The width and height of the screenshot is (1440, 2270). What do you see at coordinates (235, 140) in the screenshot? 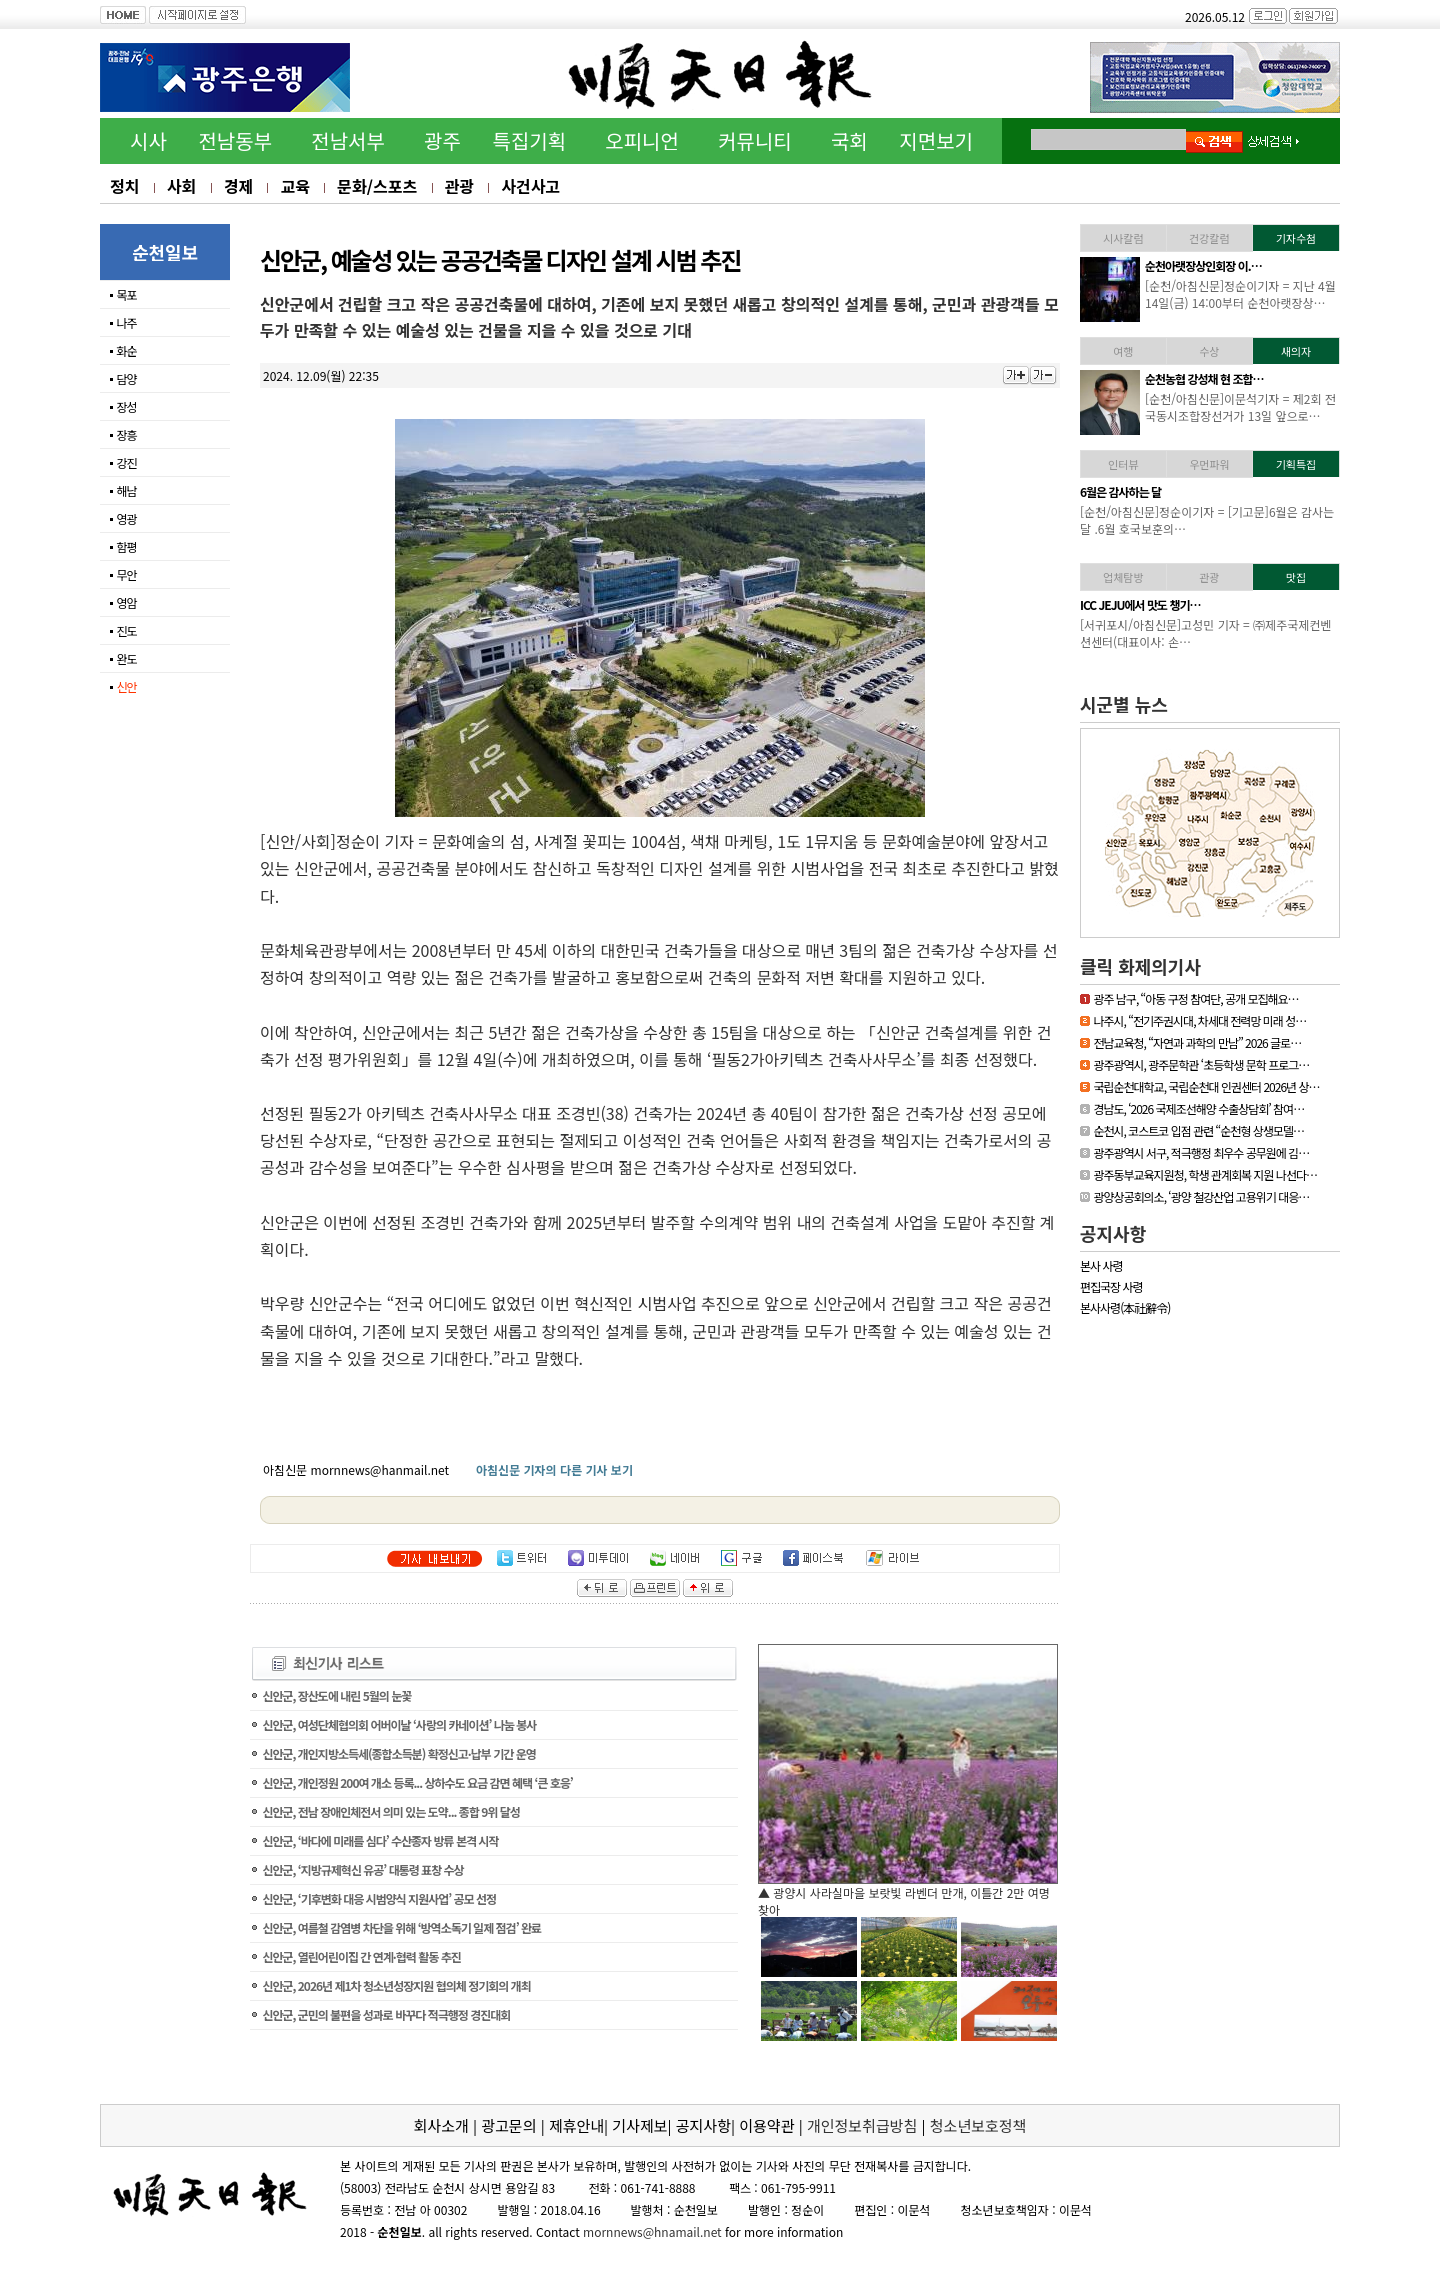
I see `전남동부` at bounding box center [235, 140].